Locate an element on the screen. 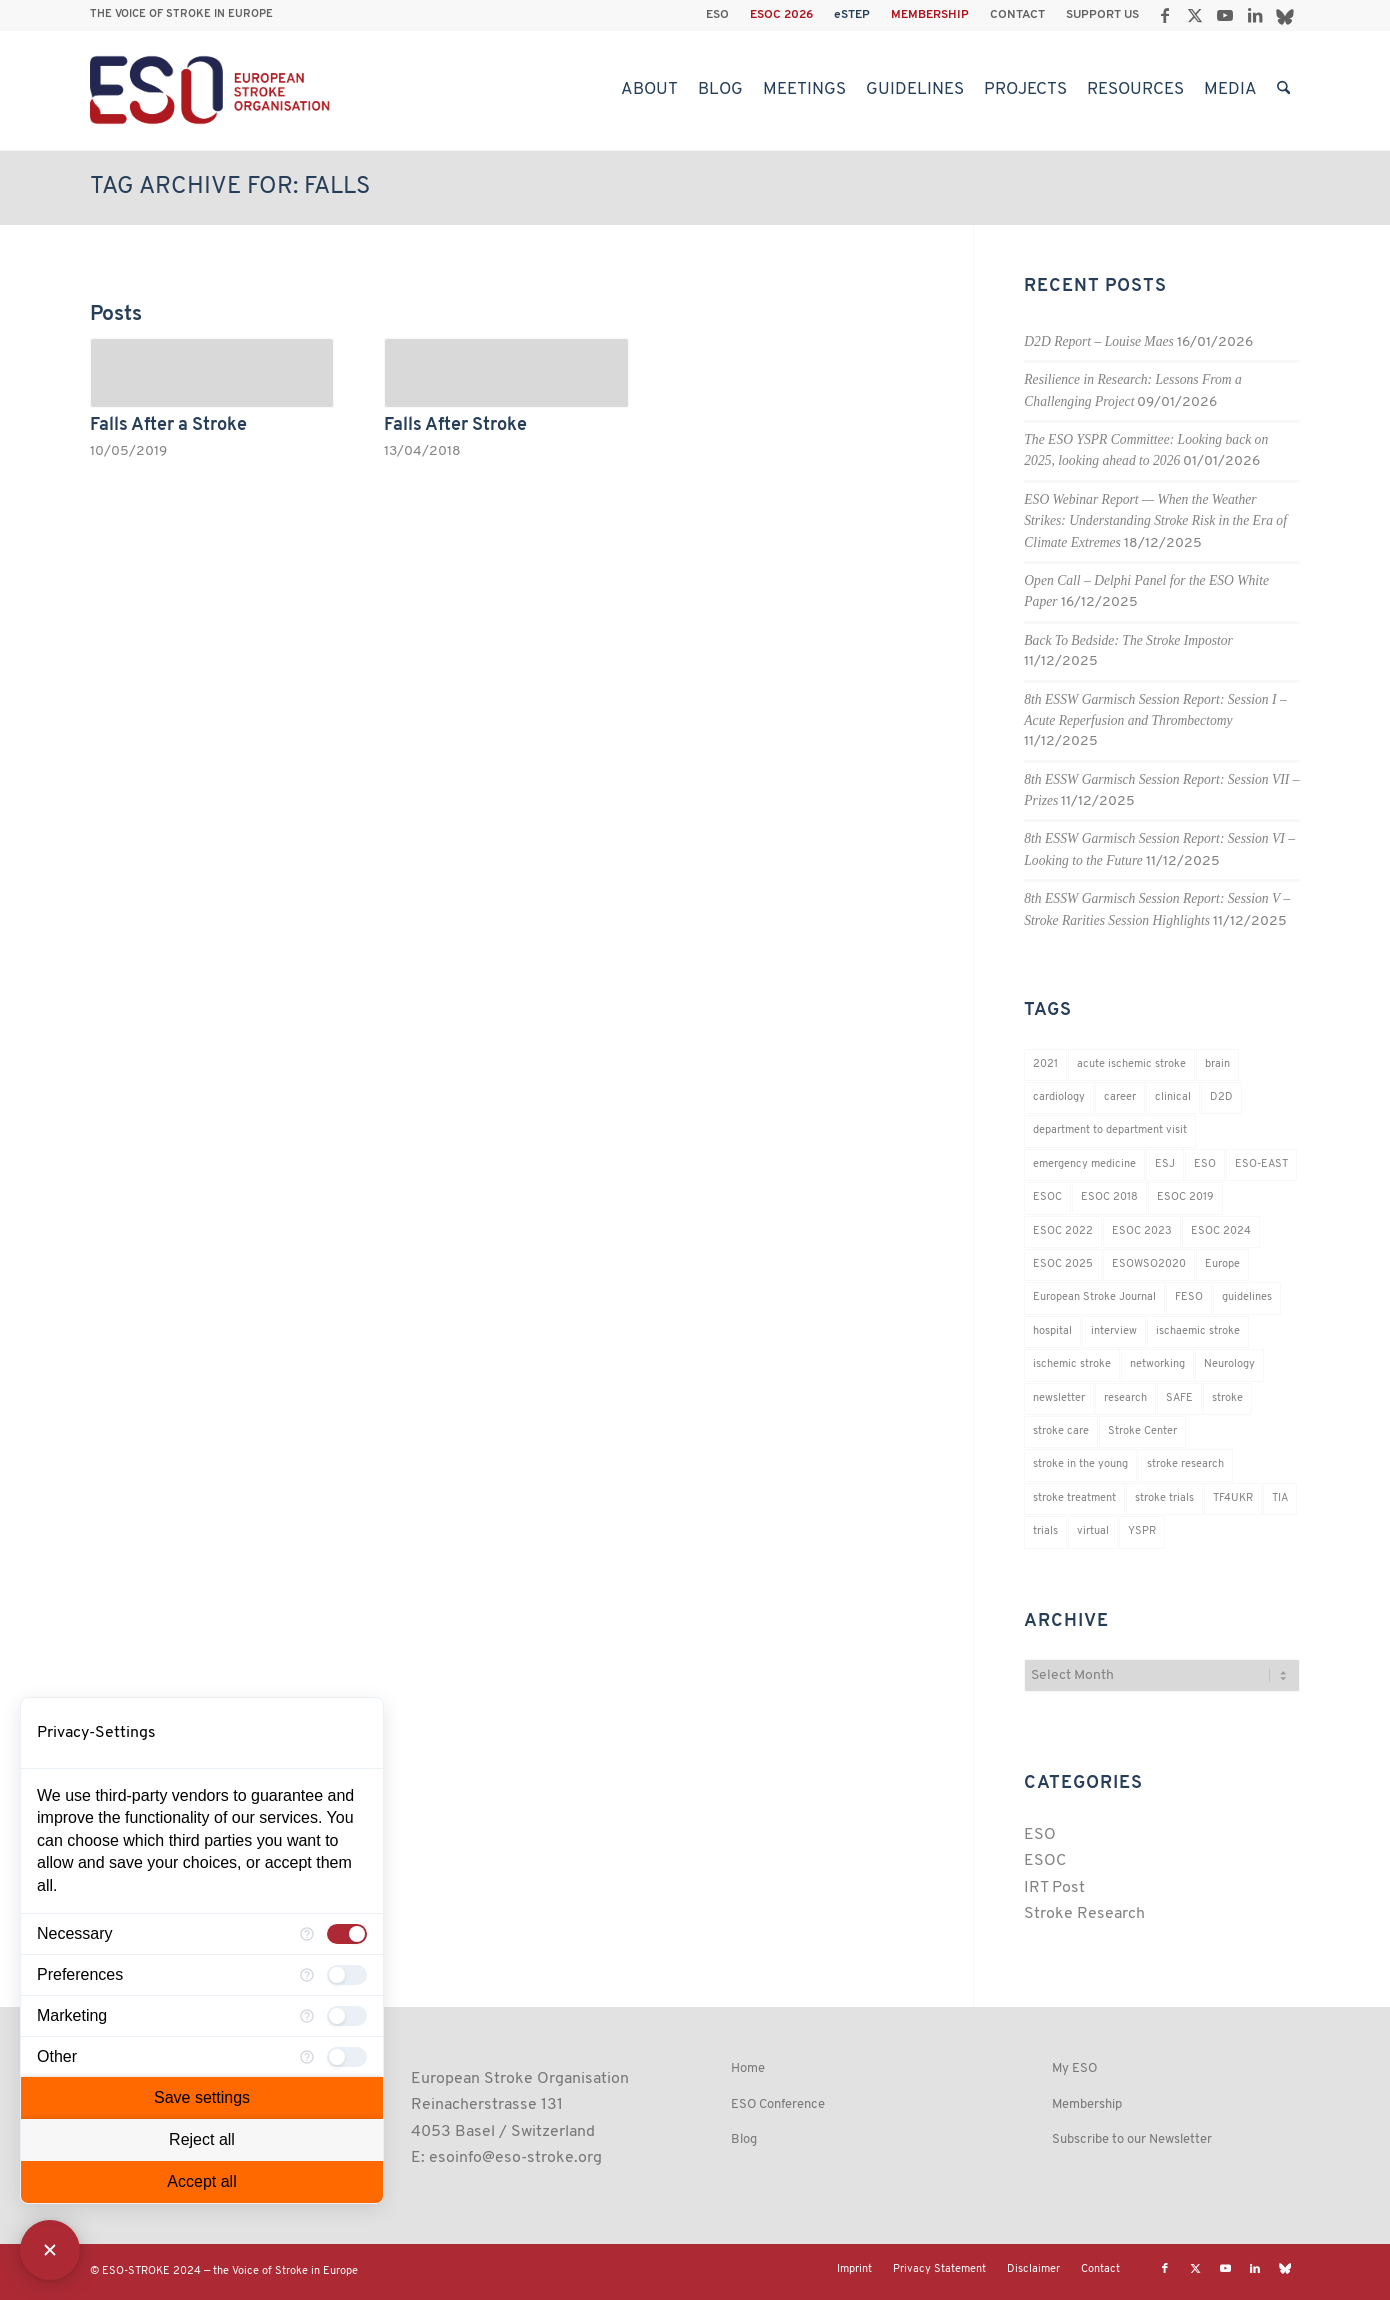 This screenshot has height=2300, width=1390. Europe [Europe (29 items)] is located at coordinates (1222, 1264).